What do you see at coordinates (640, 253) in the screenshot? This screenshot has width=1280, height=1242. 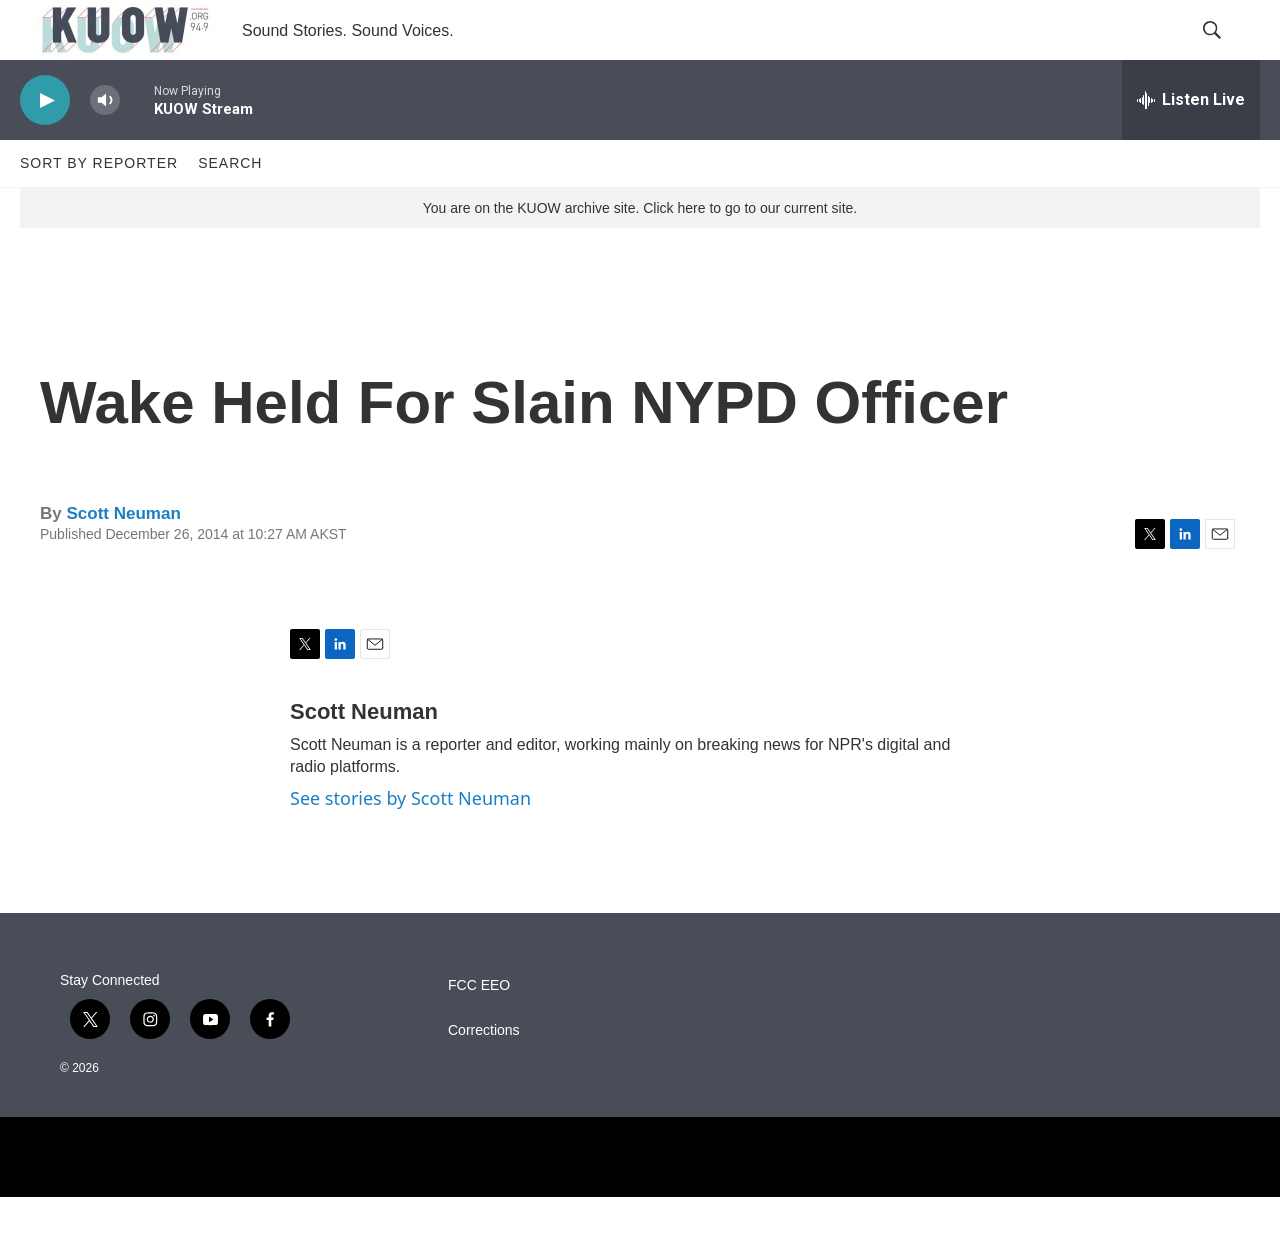 I see `You are on the KUOW archive site. Click here to go to our current site.` at bounding box center [640, 253].